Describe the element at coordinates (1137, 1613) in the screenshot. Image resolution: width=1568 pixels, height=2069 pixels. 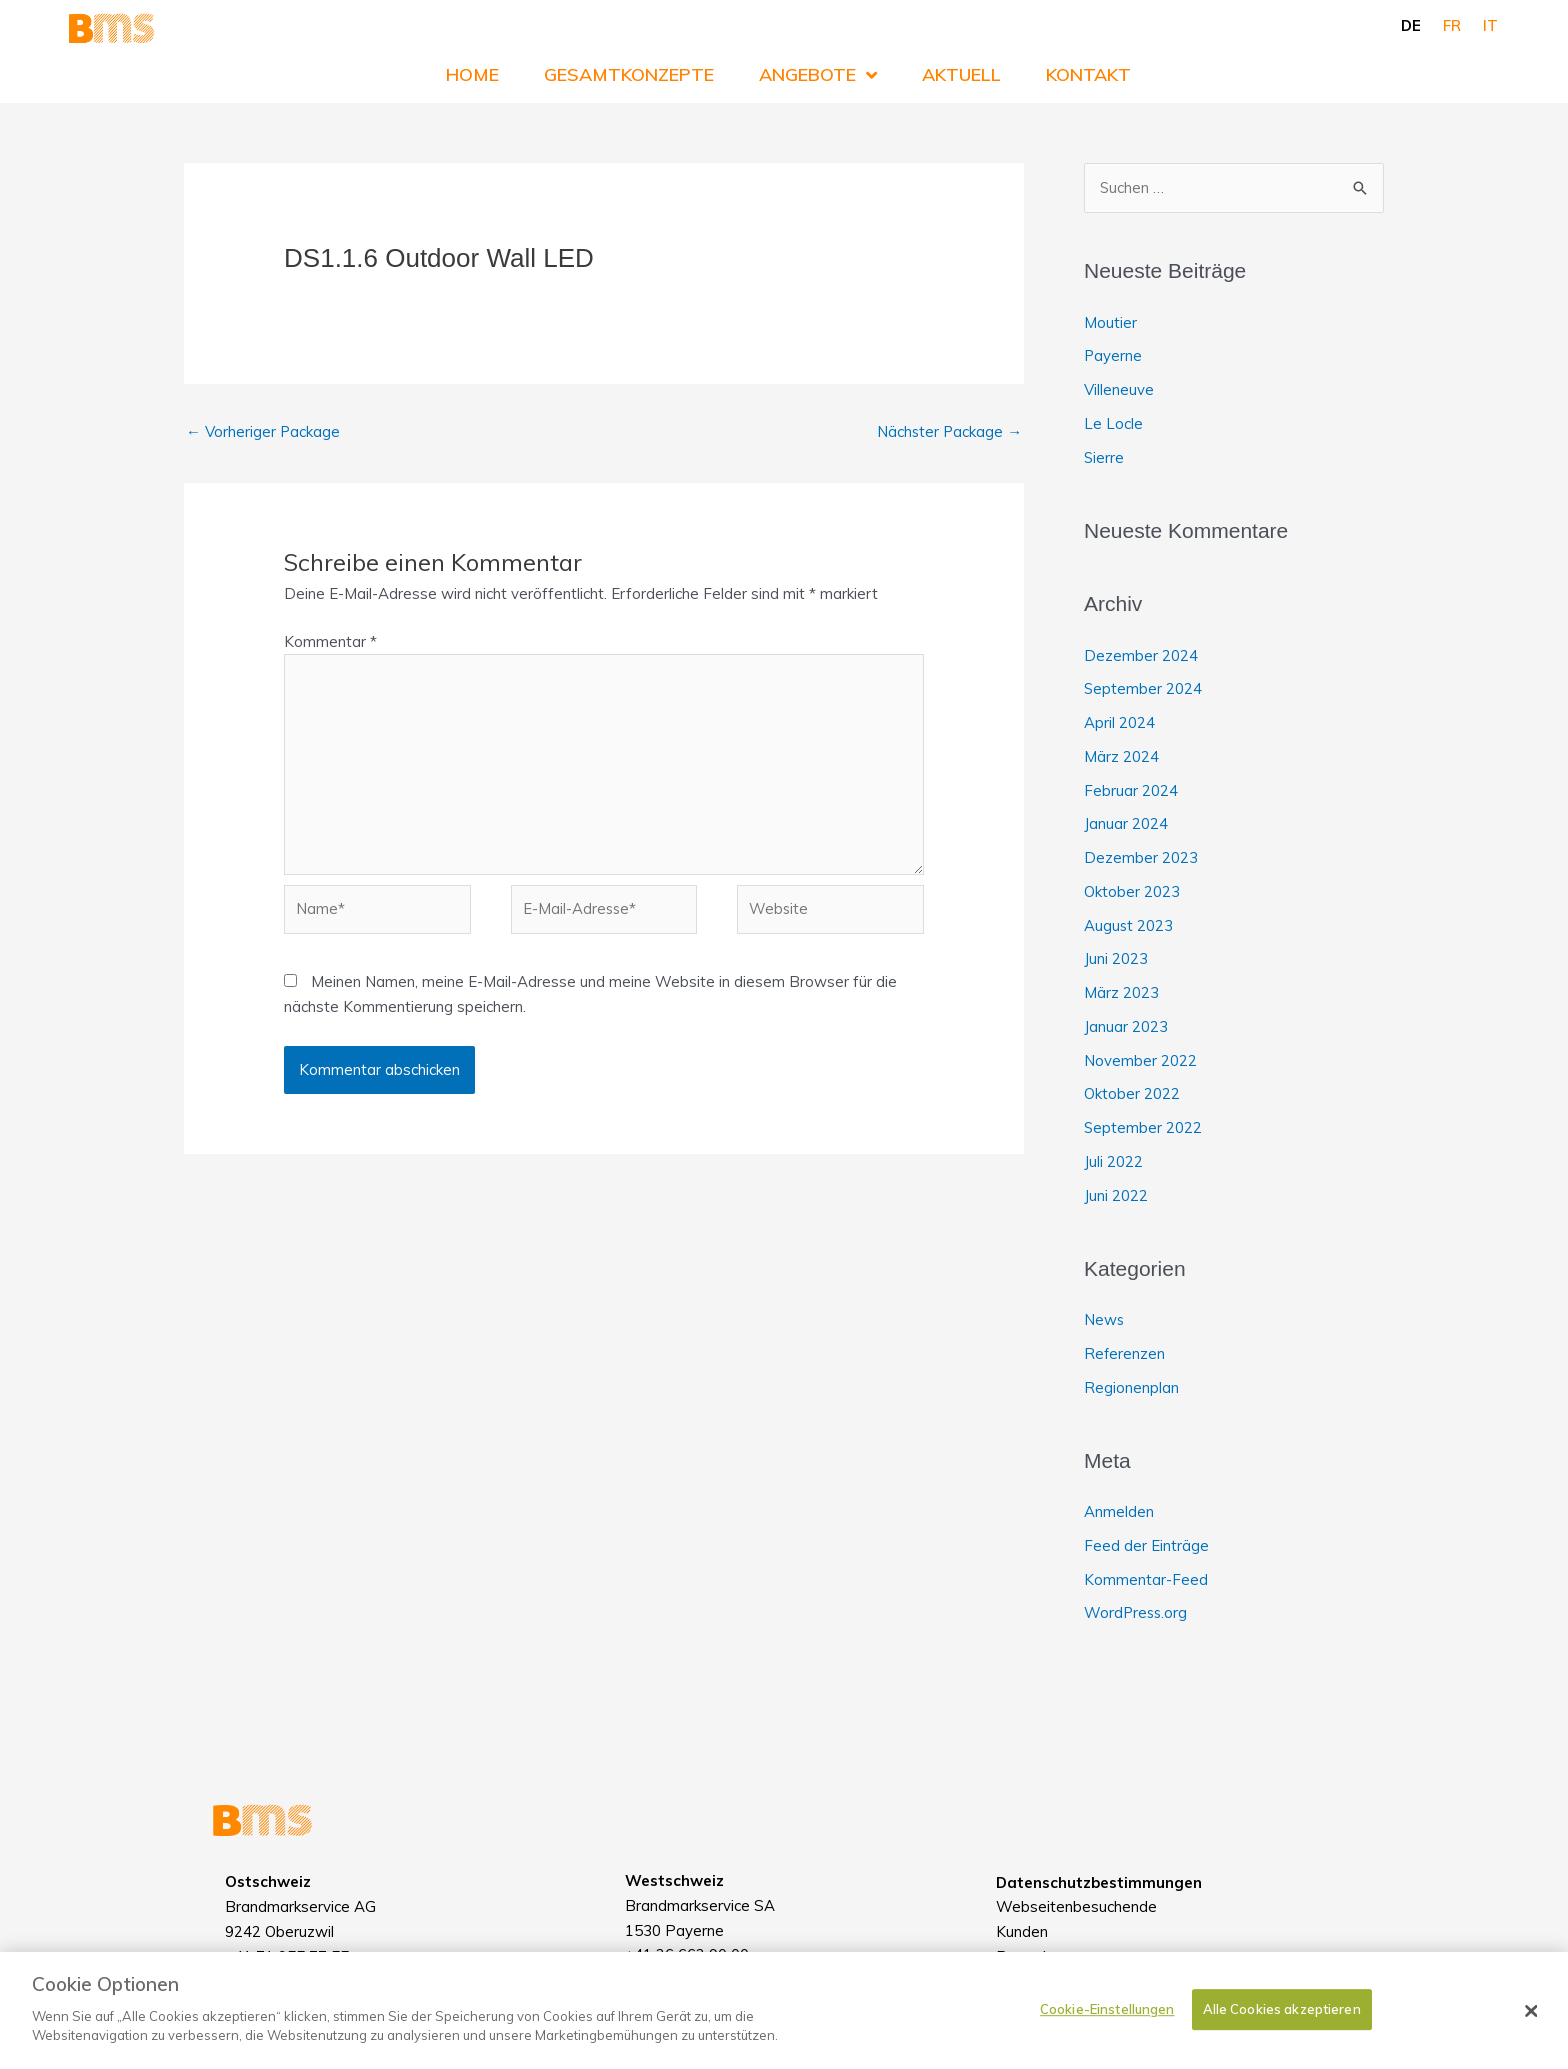
I see `WordPress.org` at that location.